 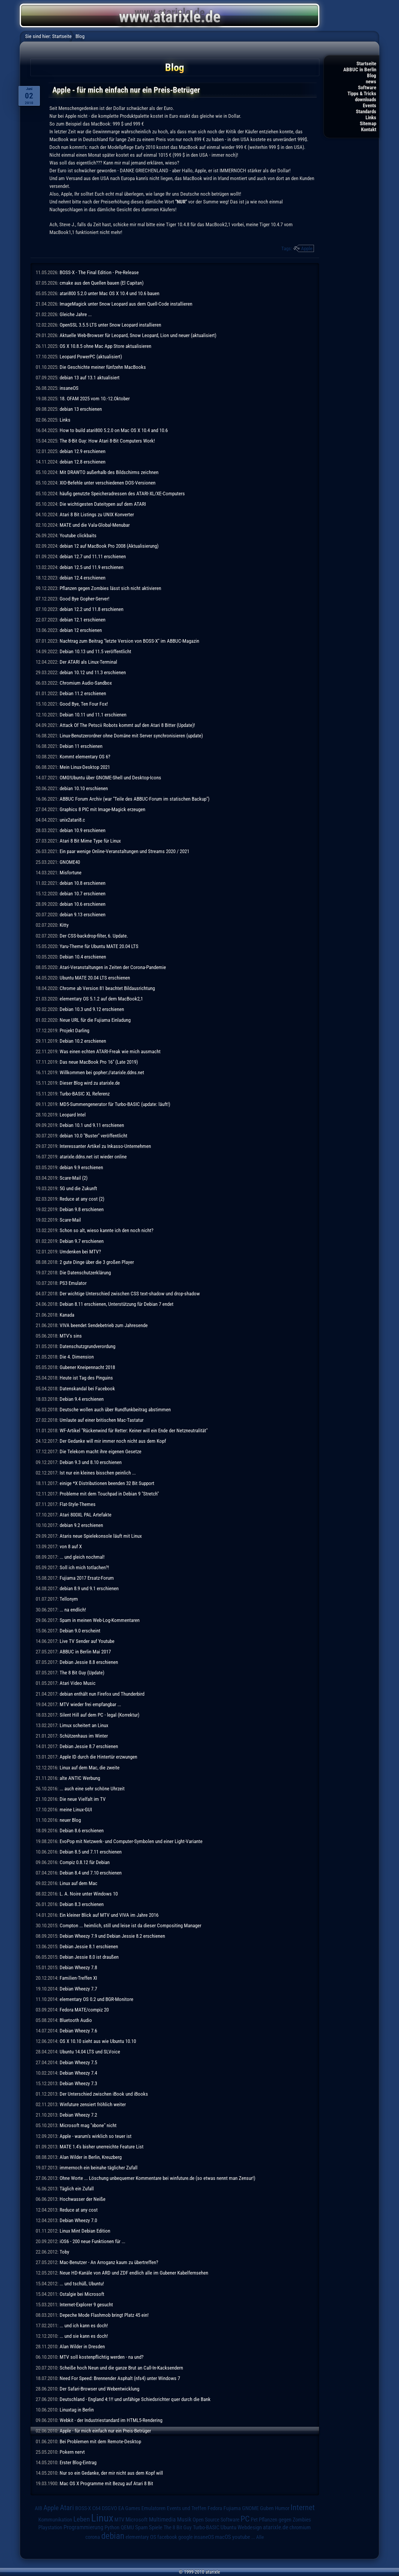 What do you see at coordinates (91, 2157) in the screenshot?
I see `Alan Wilder in Berlin, Kreuzberg` at bounding box center [91, 2157].